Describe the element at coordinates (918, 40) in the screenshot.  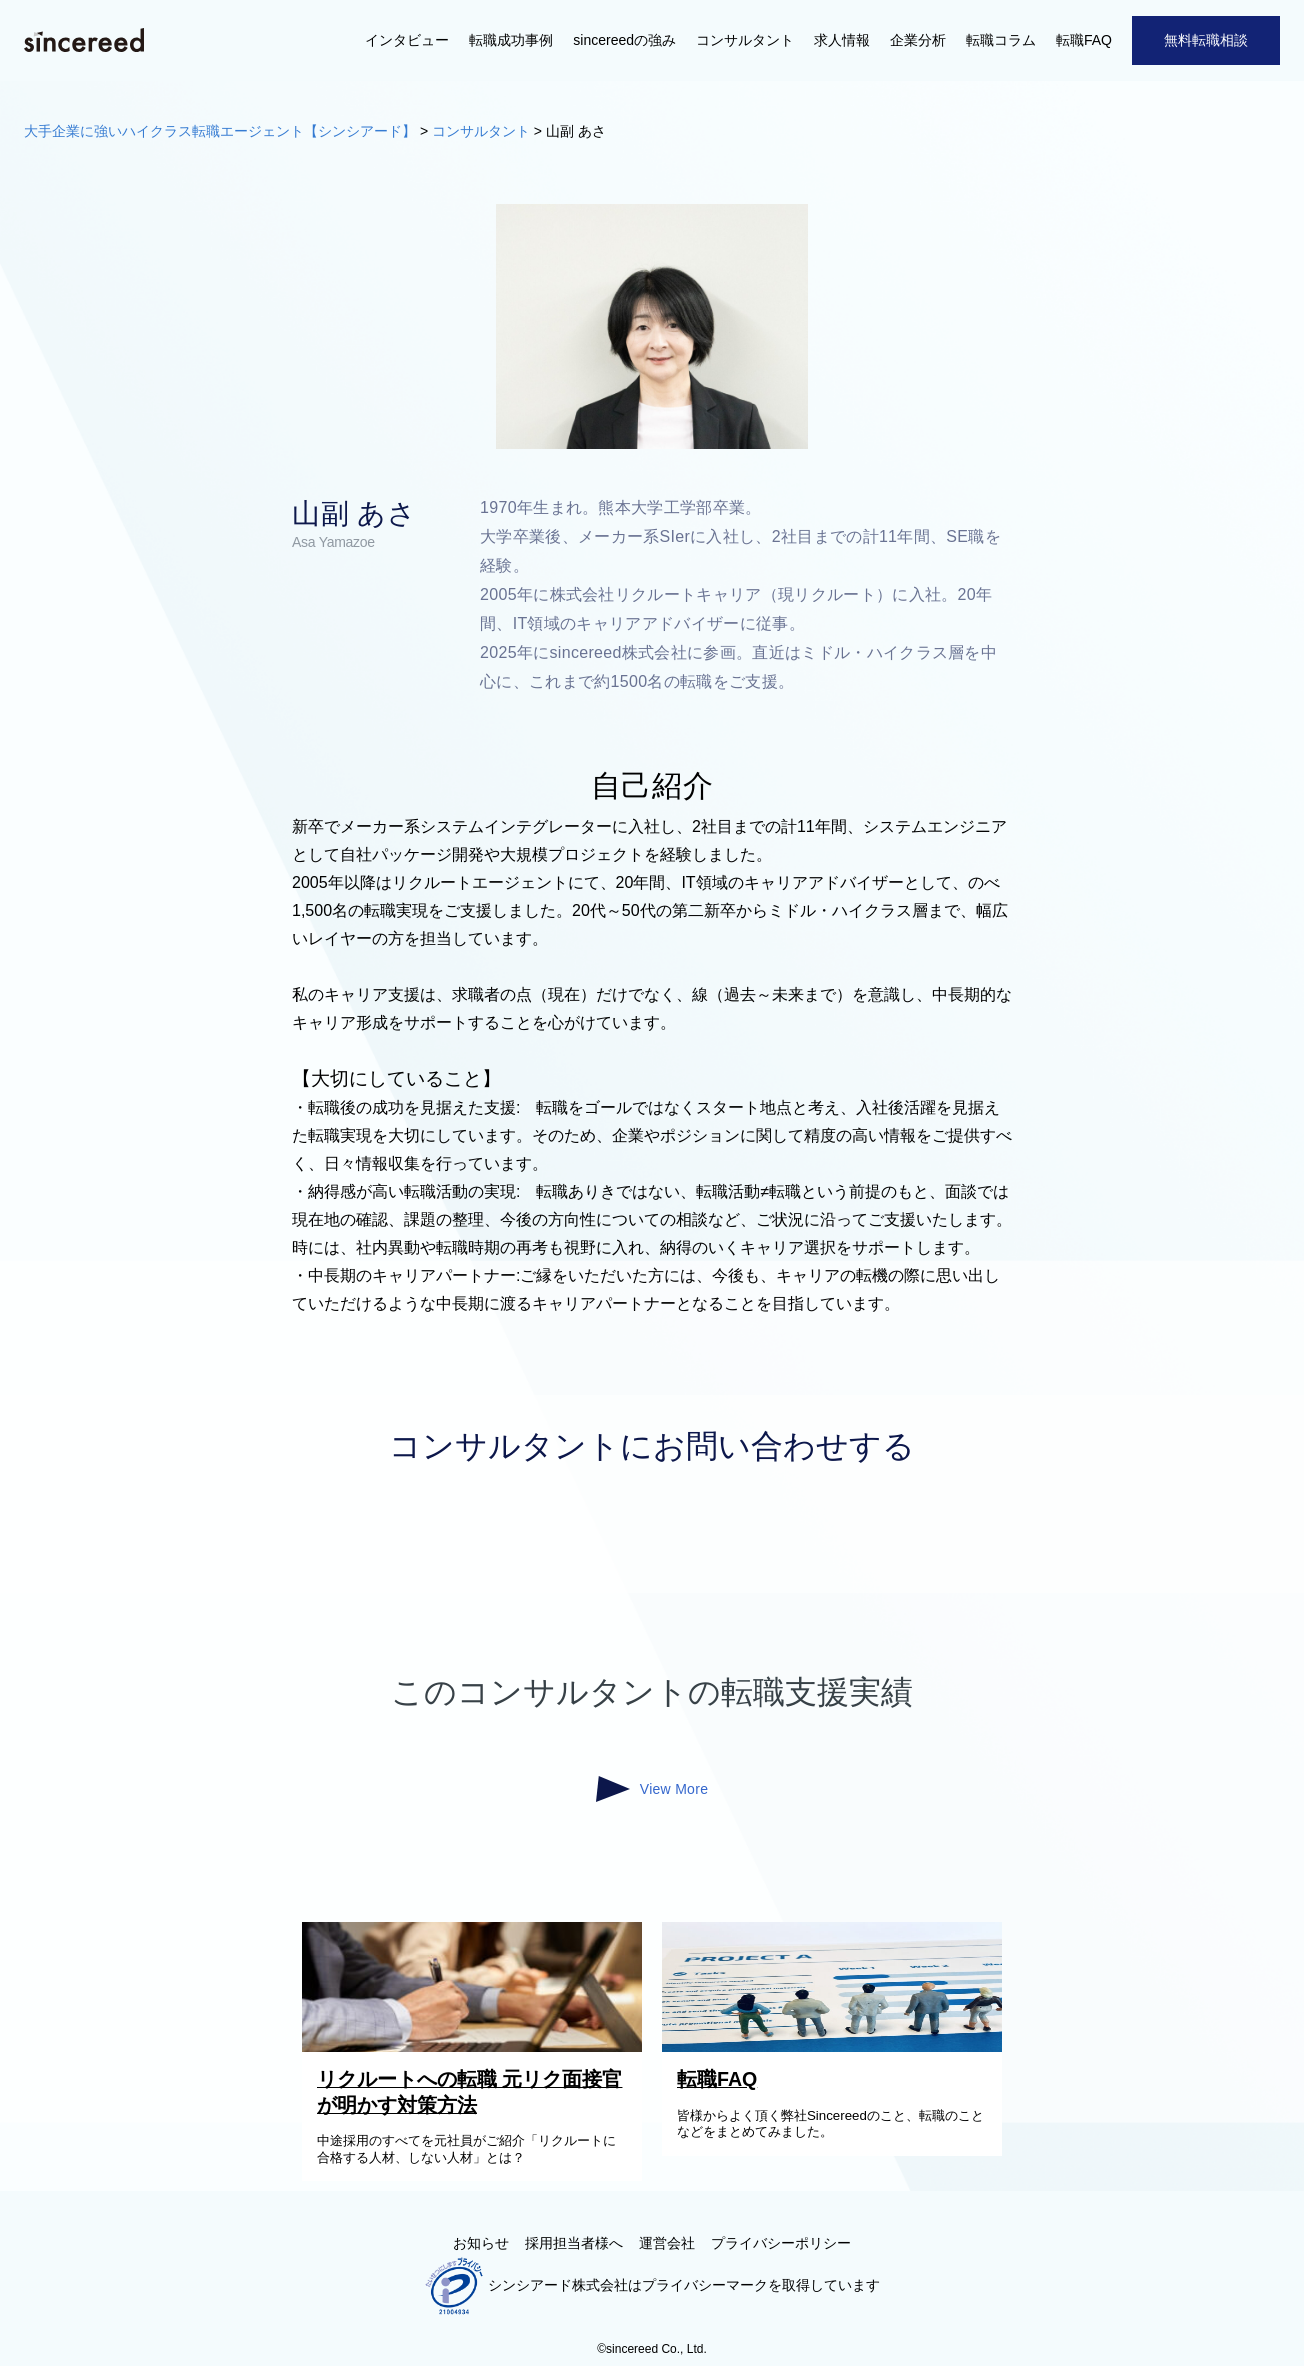
I see `企業分析` at that location.